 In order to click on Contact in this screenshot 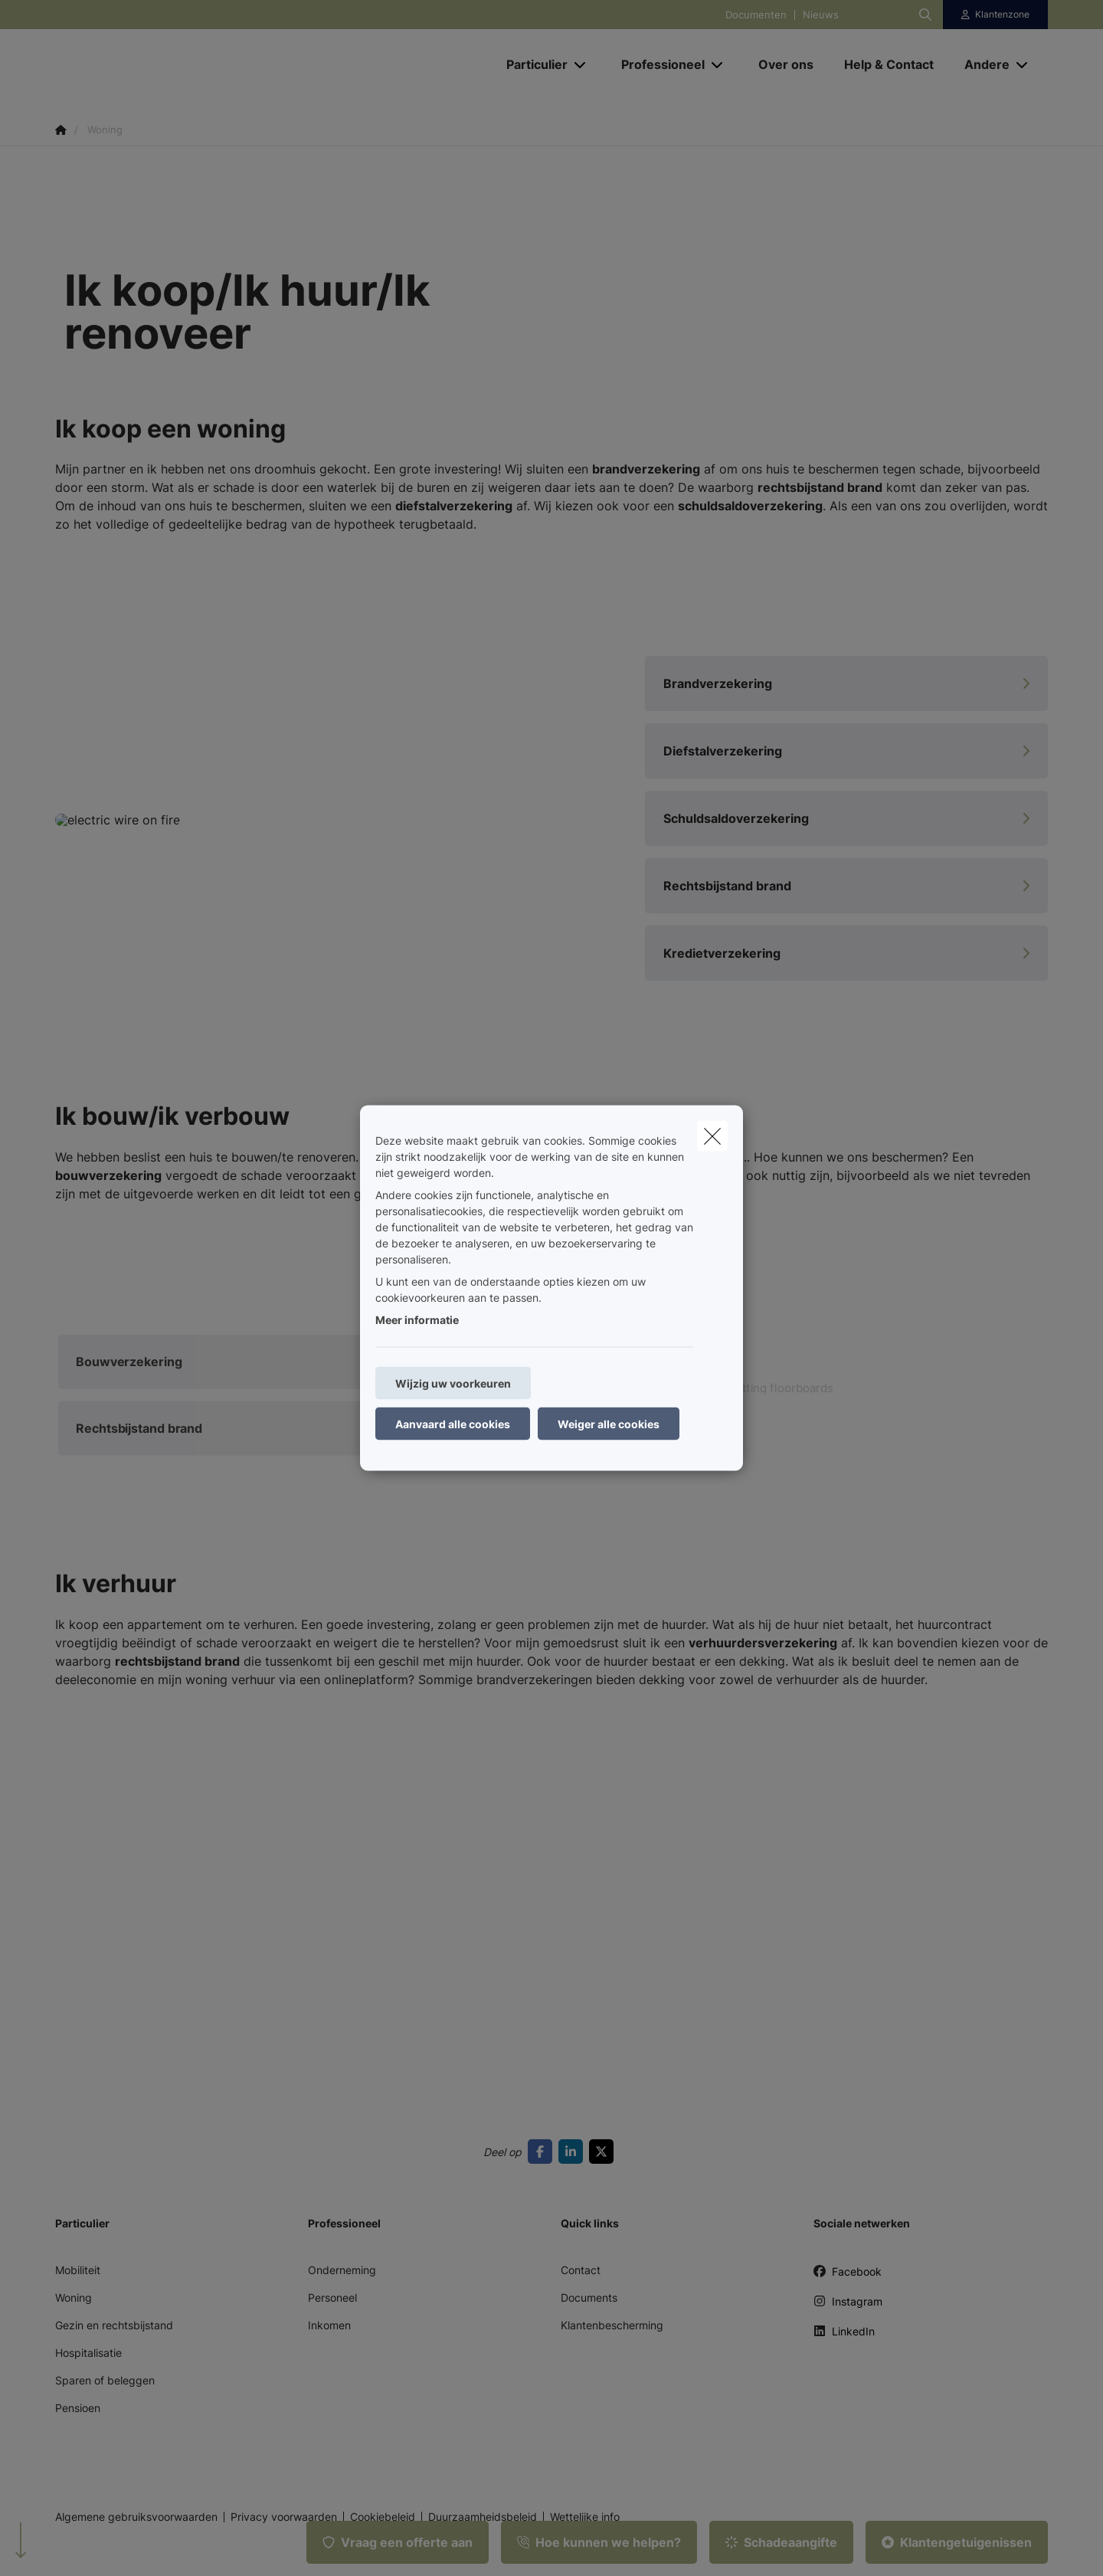, I will do `click(581, 2269)`.